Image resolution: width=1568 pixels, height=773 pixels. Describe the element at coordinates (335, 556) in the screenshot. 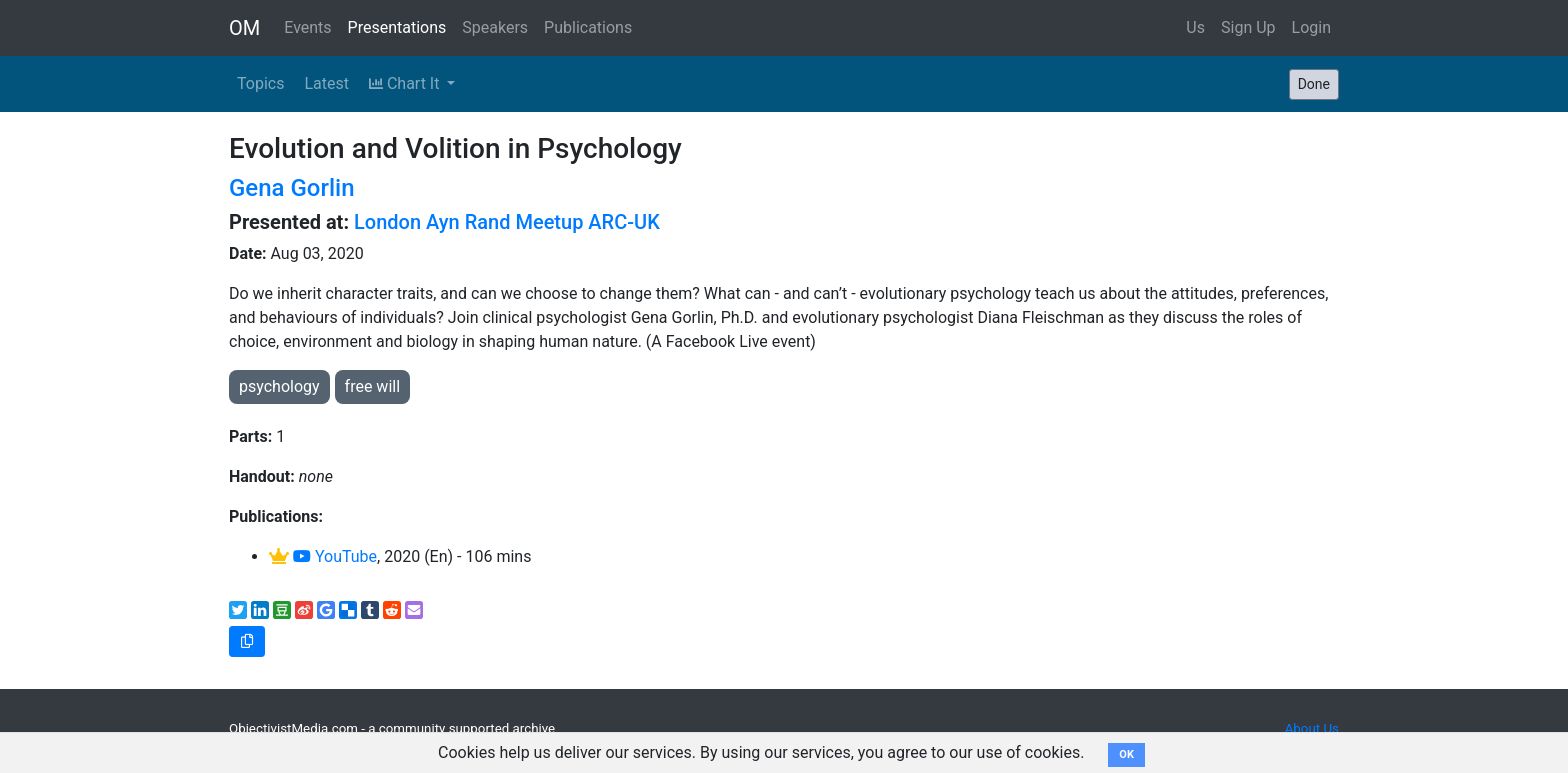

I see `YouTube` at that location.